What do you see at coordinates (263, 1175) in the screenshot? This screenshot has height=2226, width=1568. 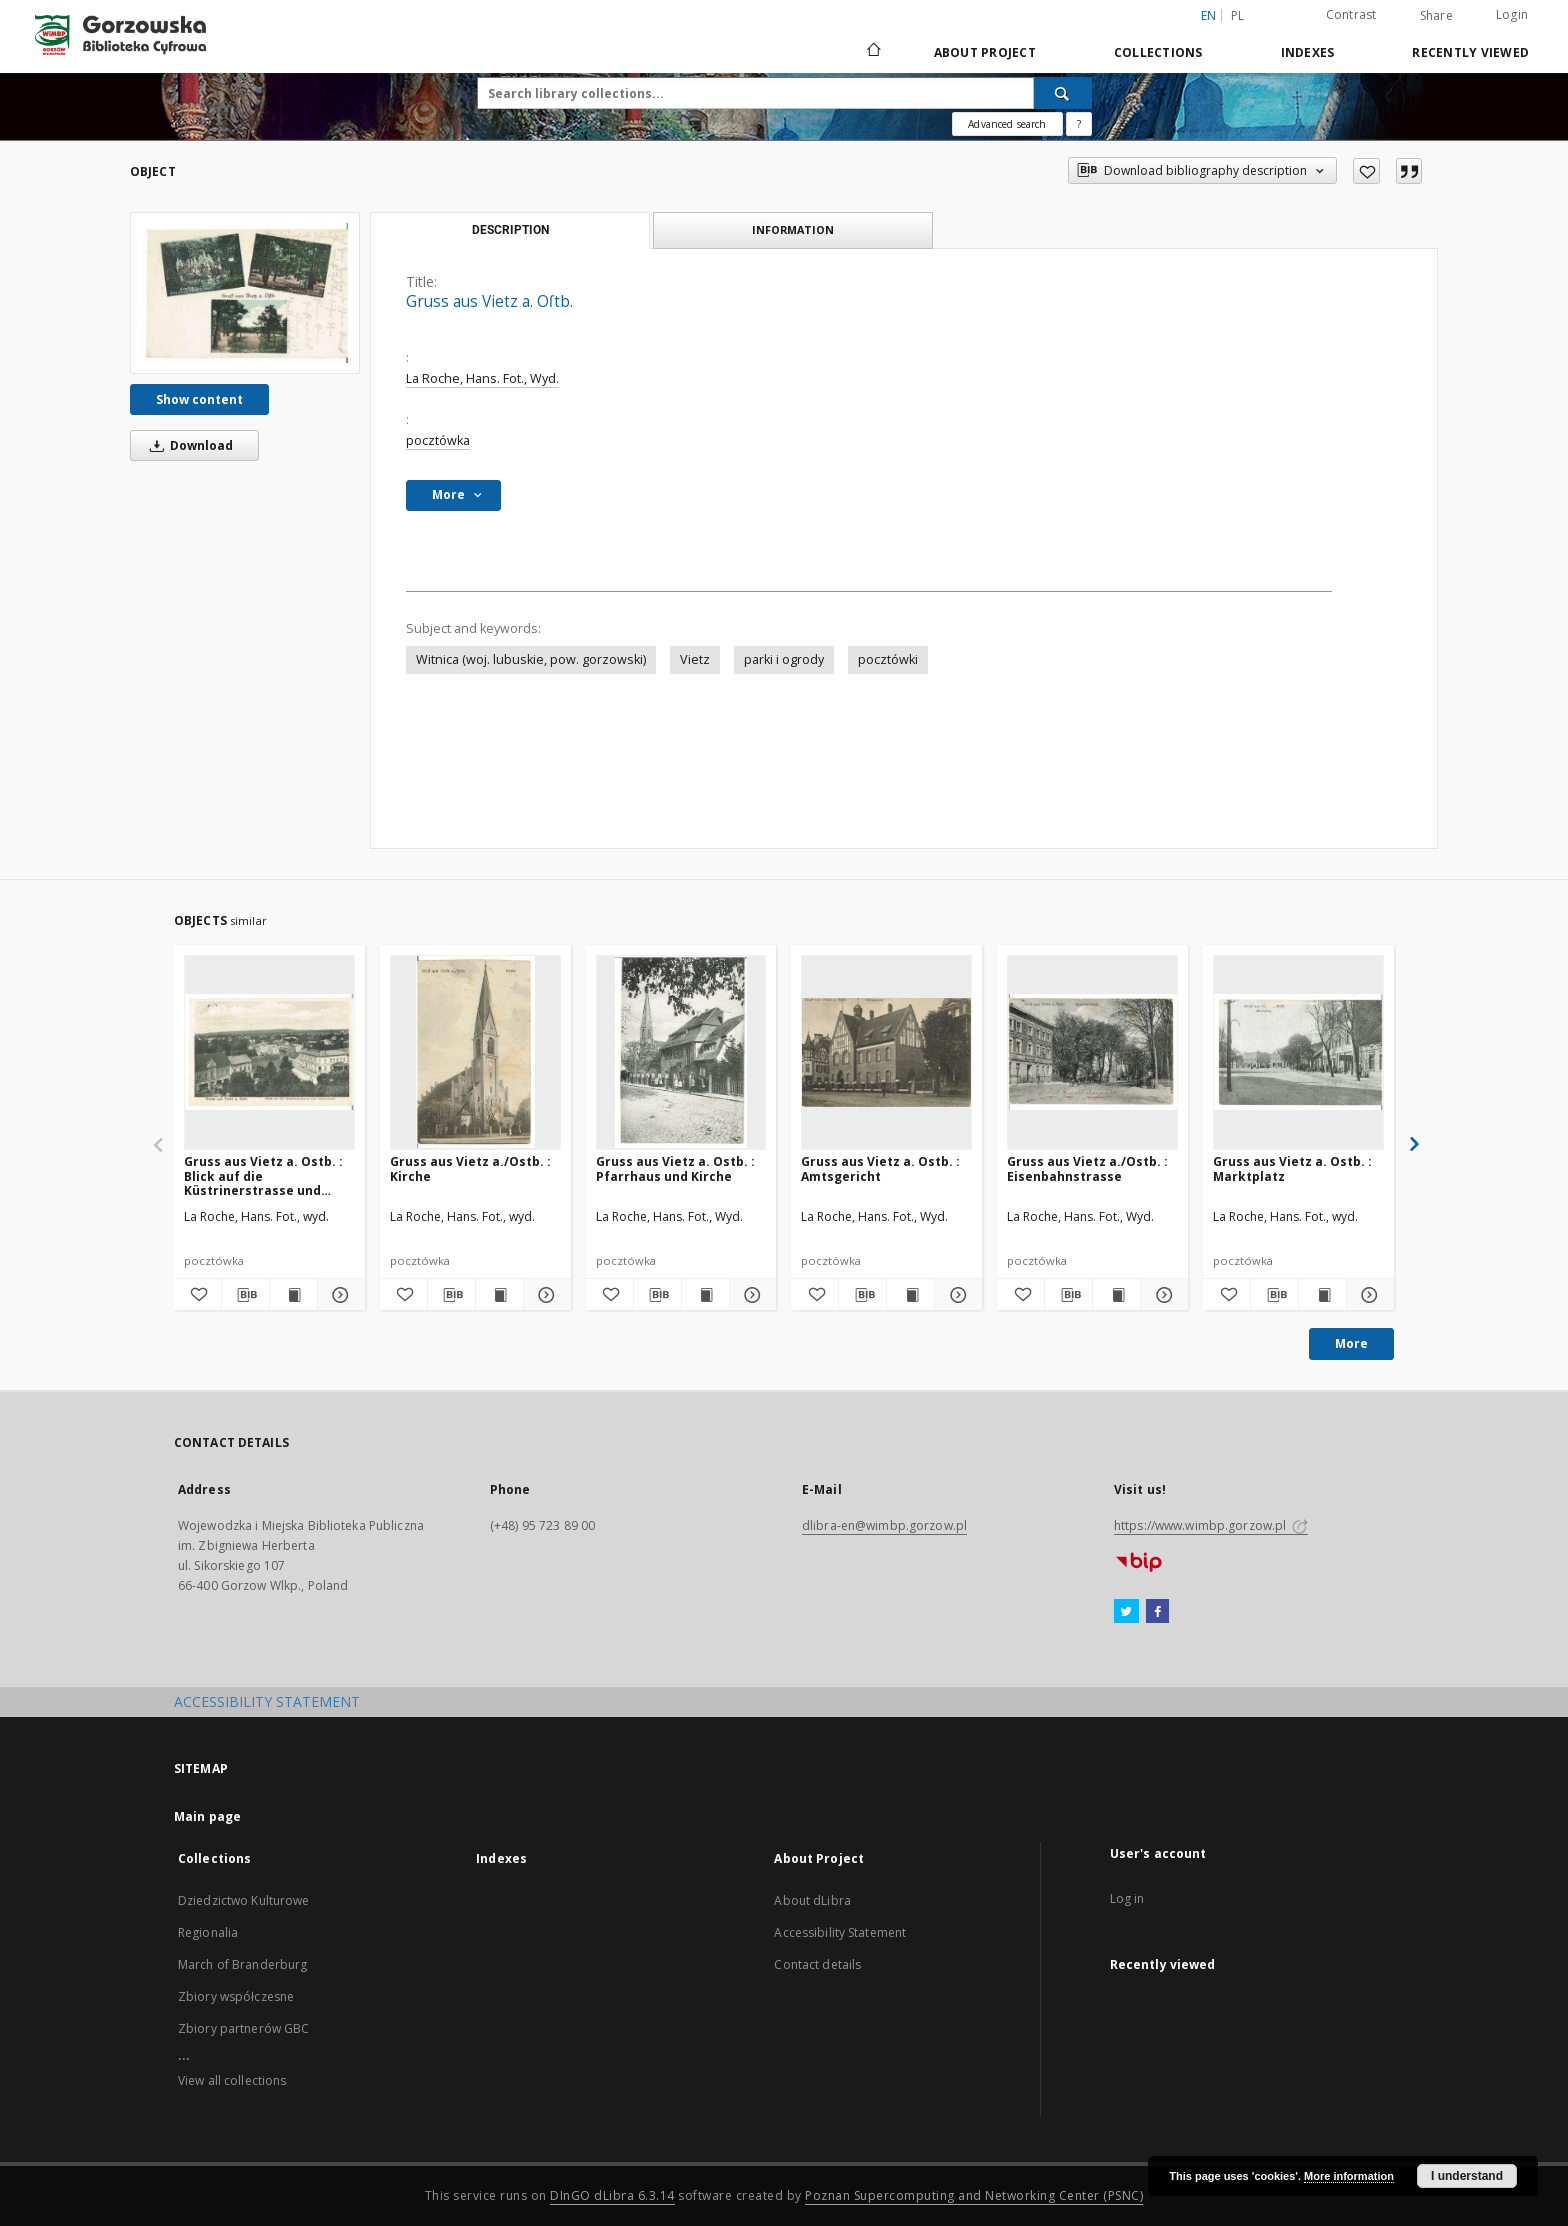 I see `Gruss aus Vietz a. Ostb. : Blick auf die Küstrinerstrasse und Scharnhorst` at bounding box center [263, 1175].